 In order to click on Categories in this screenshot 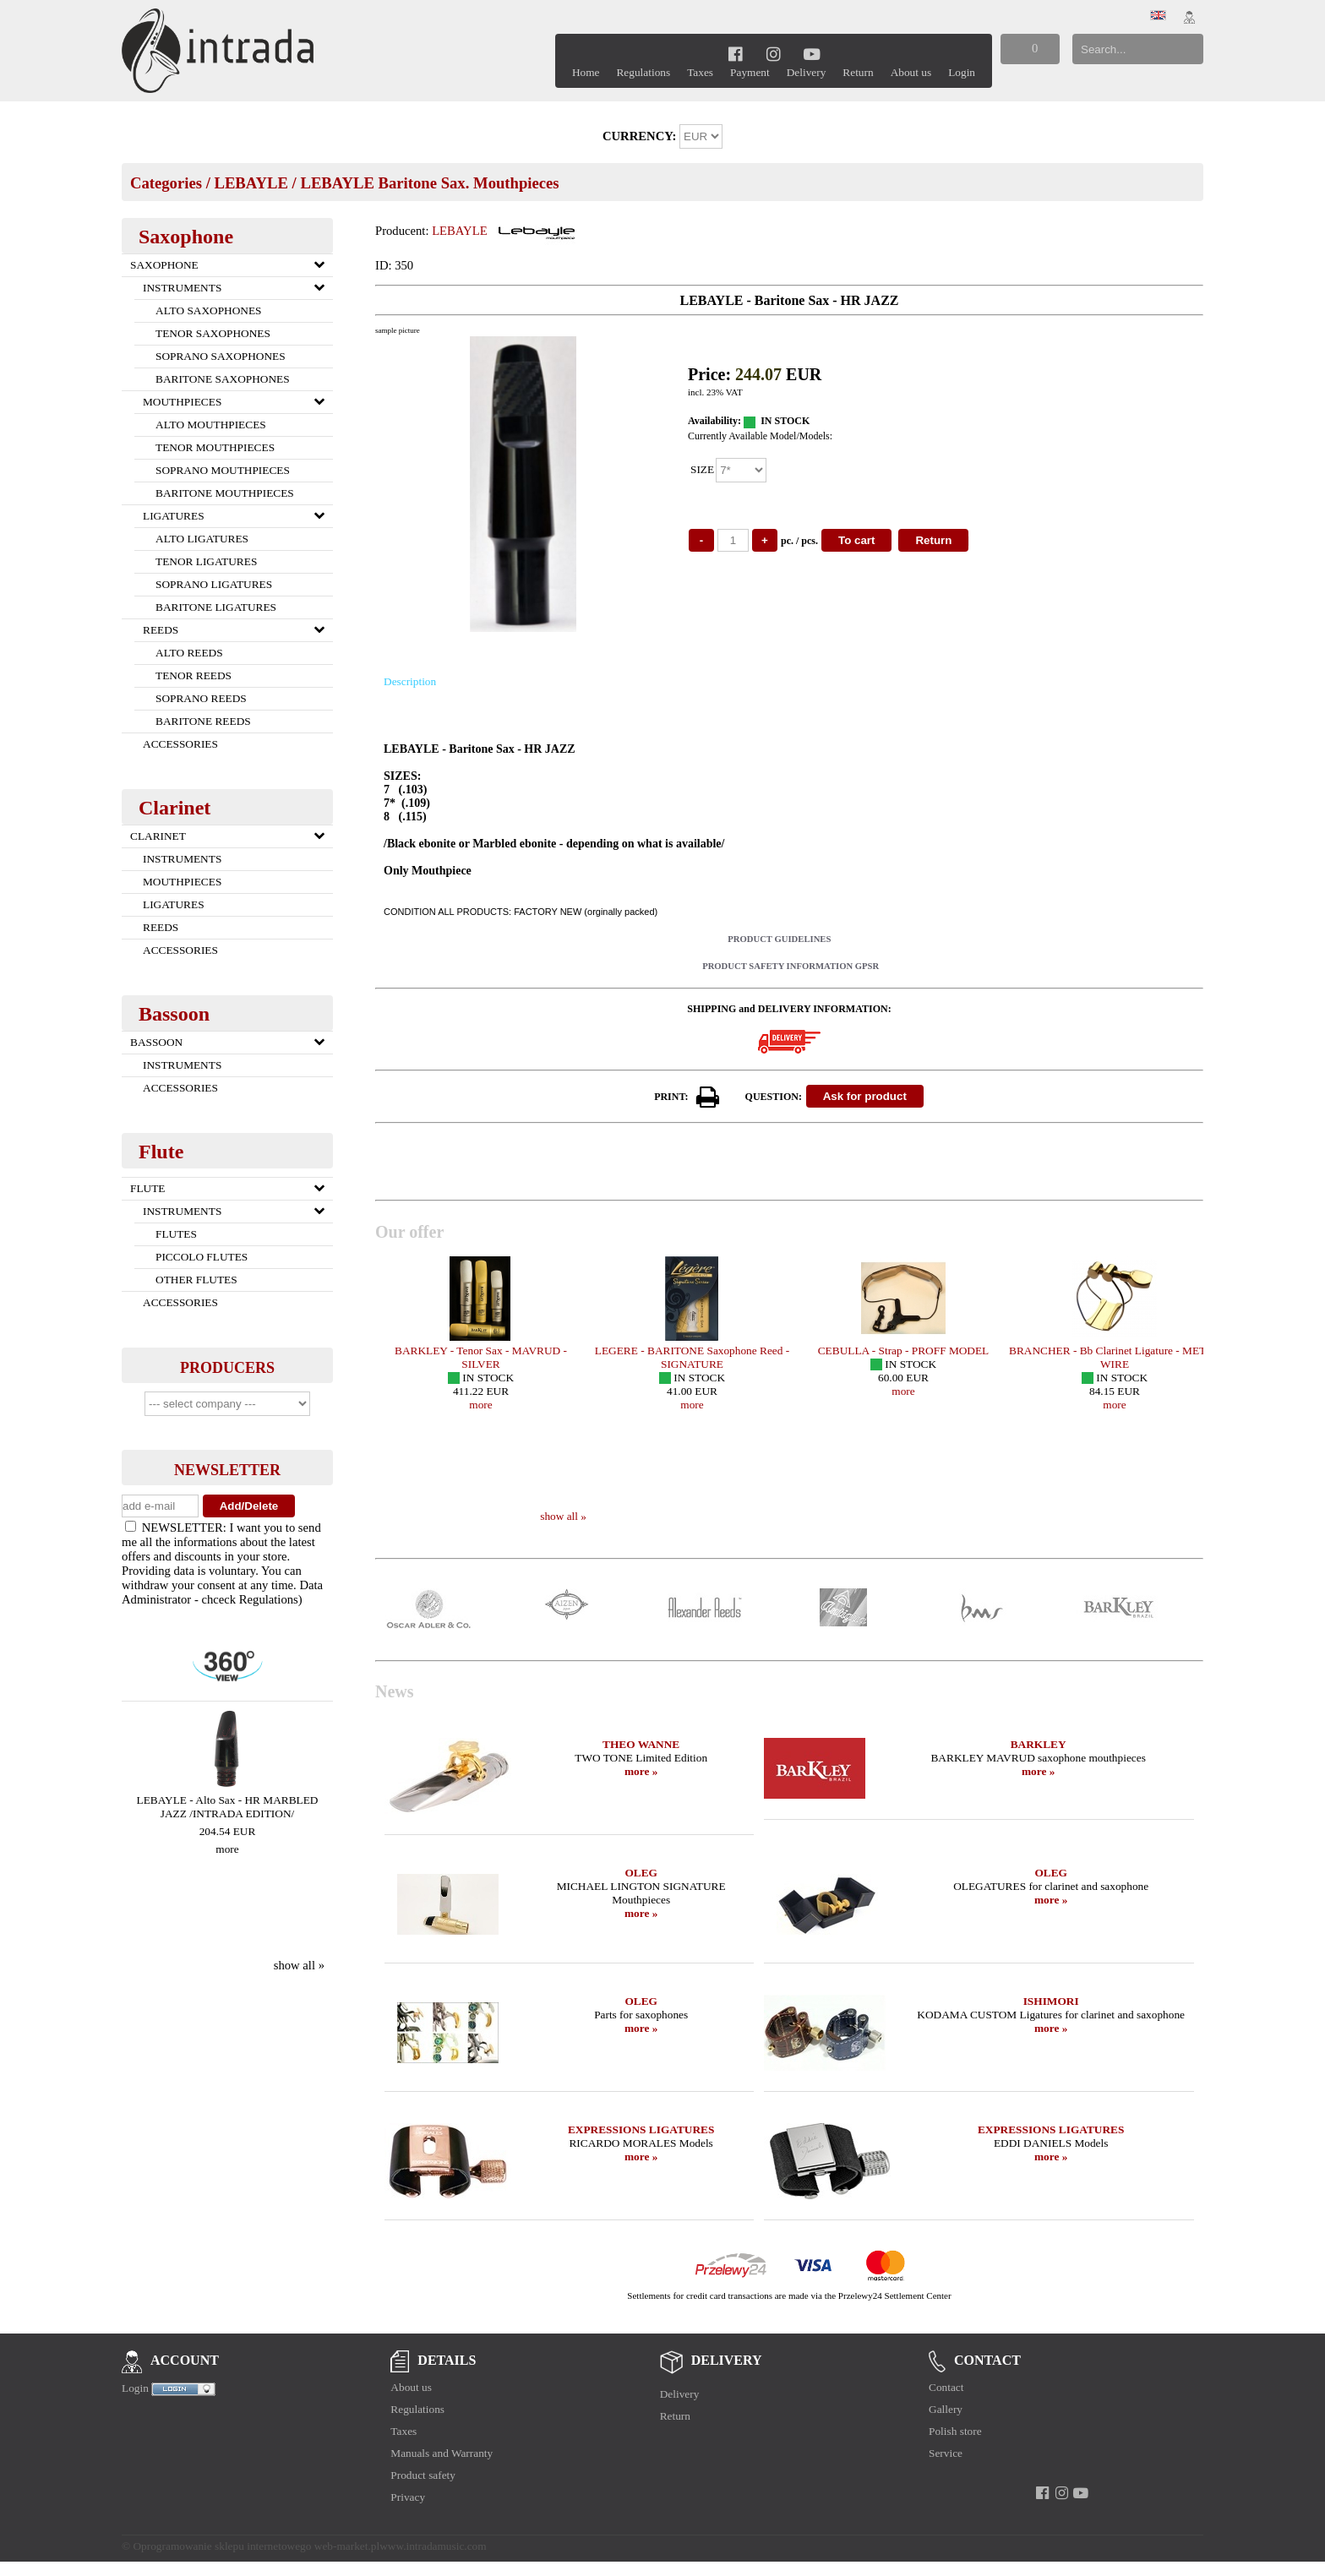, I will do `click(166, 183)`.